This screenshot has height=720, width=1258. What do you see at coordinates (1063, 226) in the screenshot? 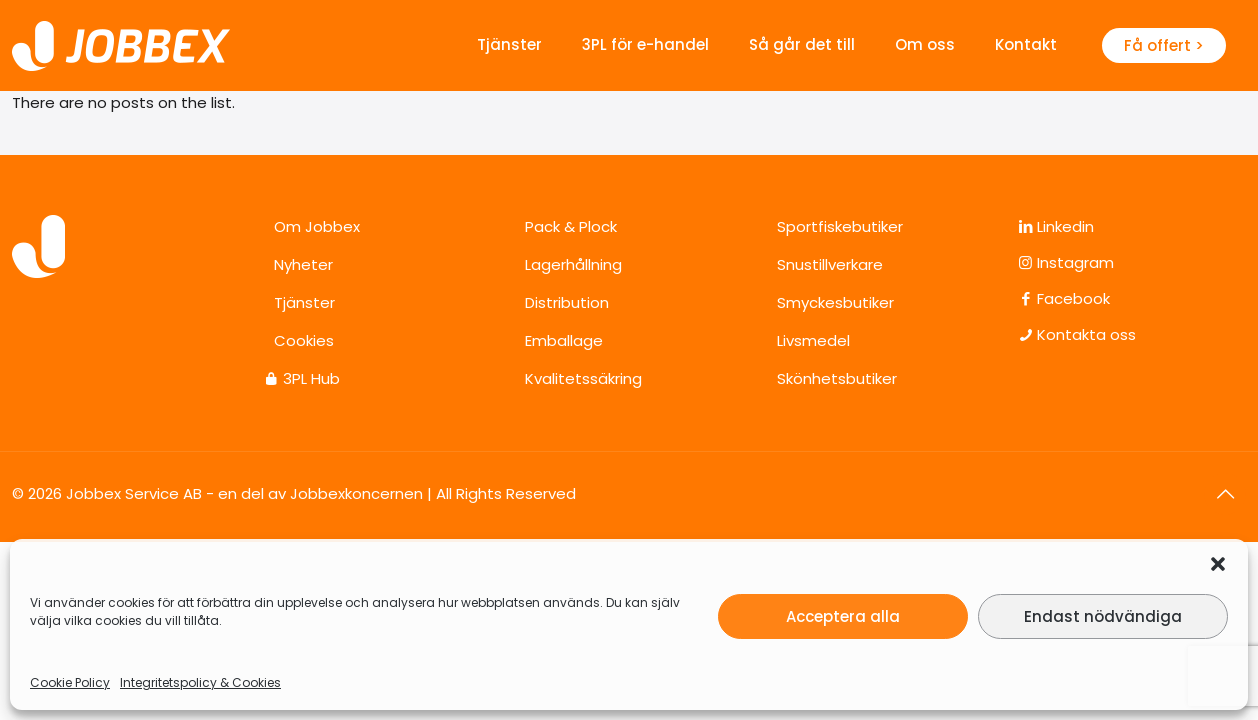
I see `Linkedin` at bounding box center [1063, 226].